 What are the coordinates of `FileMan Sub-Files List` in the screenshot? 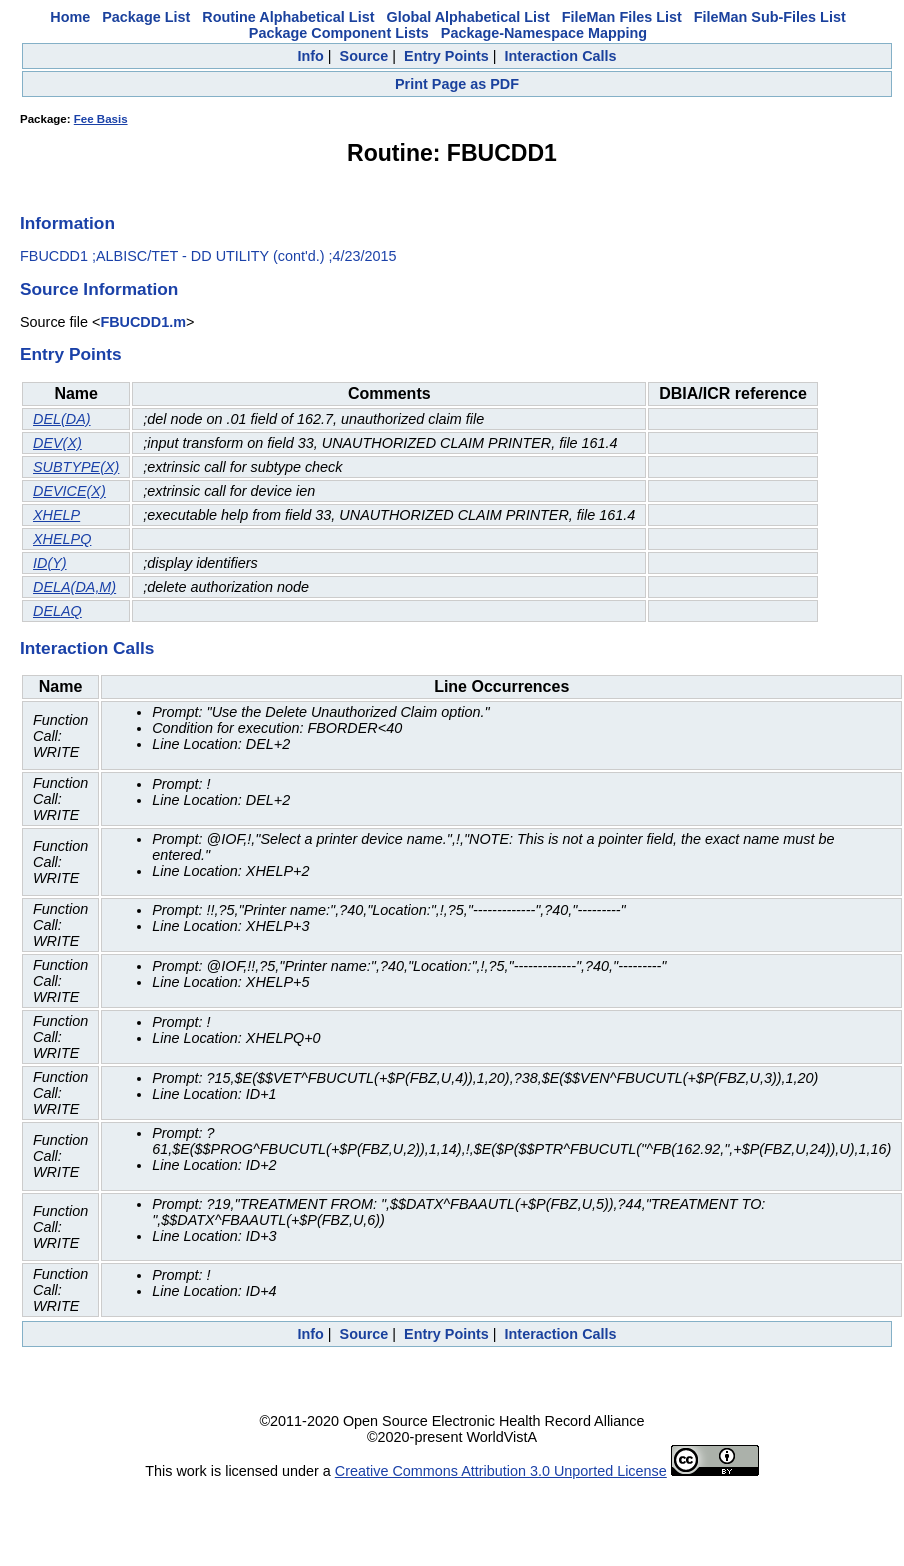 It's located at (770, 17).